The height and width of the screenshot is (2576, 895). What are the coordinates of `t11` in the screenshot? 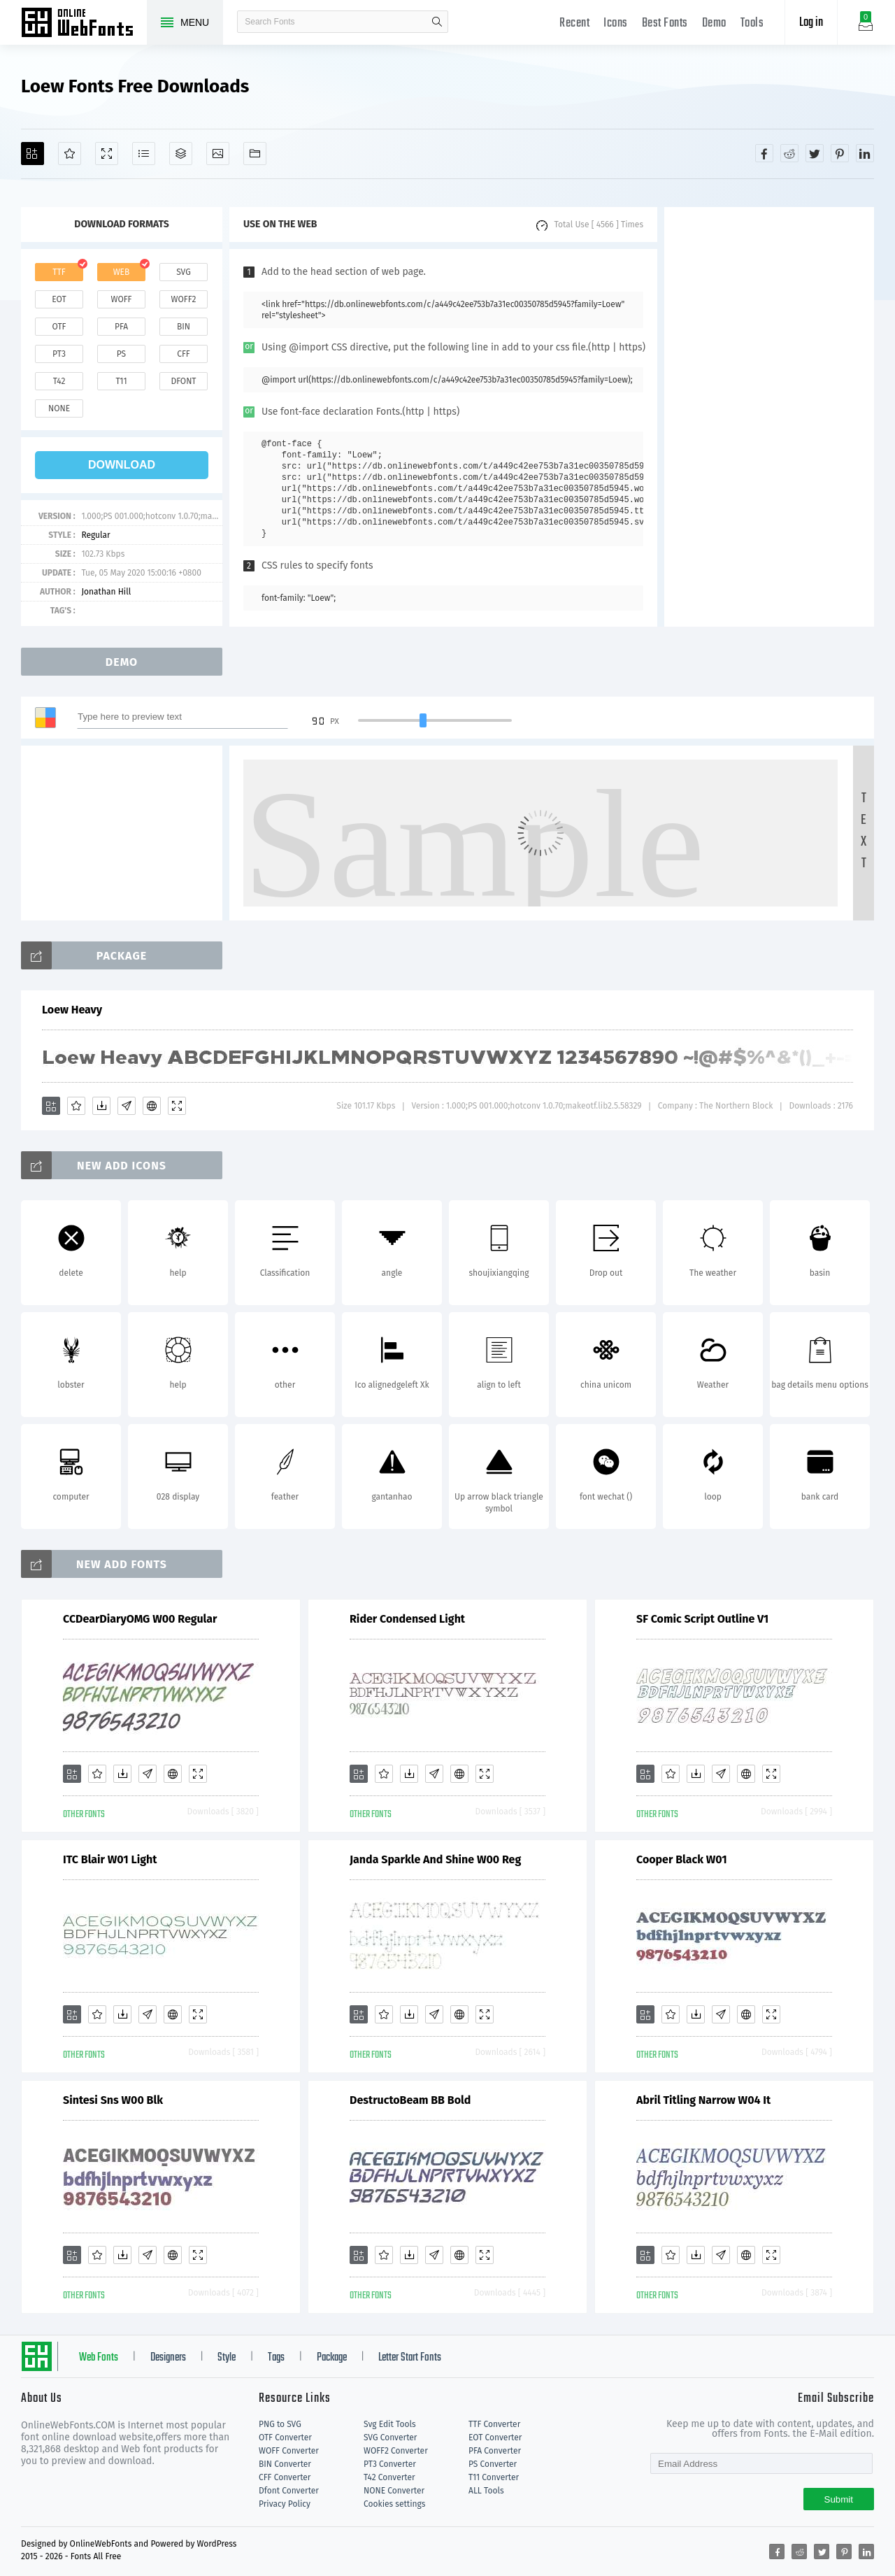 It's located at (121, 381).